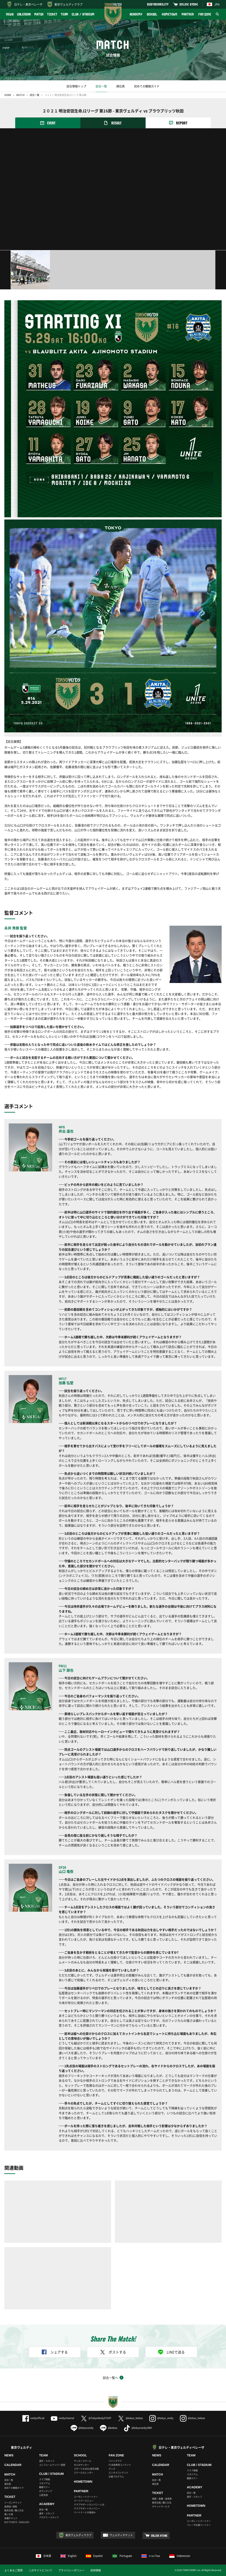 This screenshot has height=2576, width=226. What do you see at coordinates (62, 2418) in the screenshot?
I see `verdychannel` at bounding box center [62, 2418].